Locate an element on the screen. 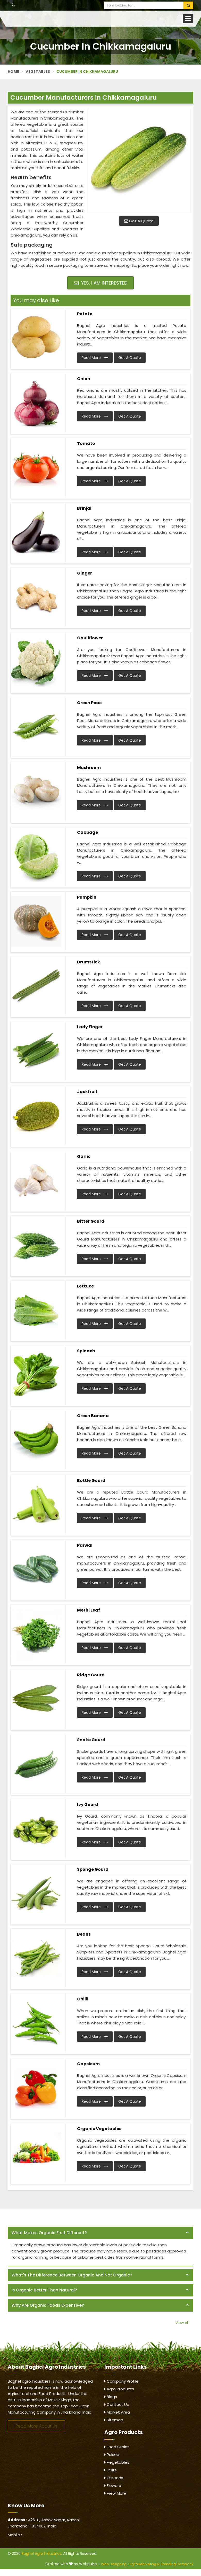  Cabbage is located at coordinates (87, 832).